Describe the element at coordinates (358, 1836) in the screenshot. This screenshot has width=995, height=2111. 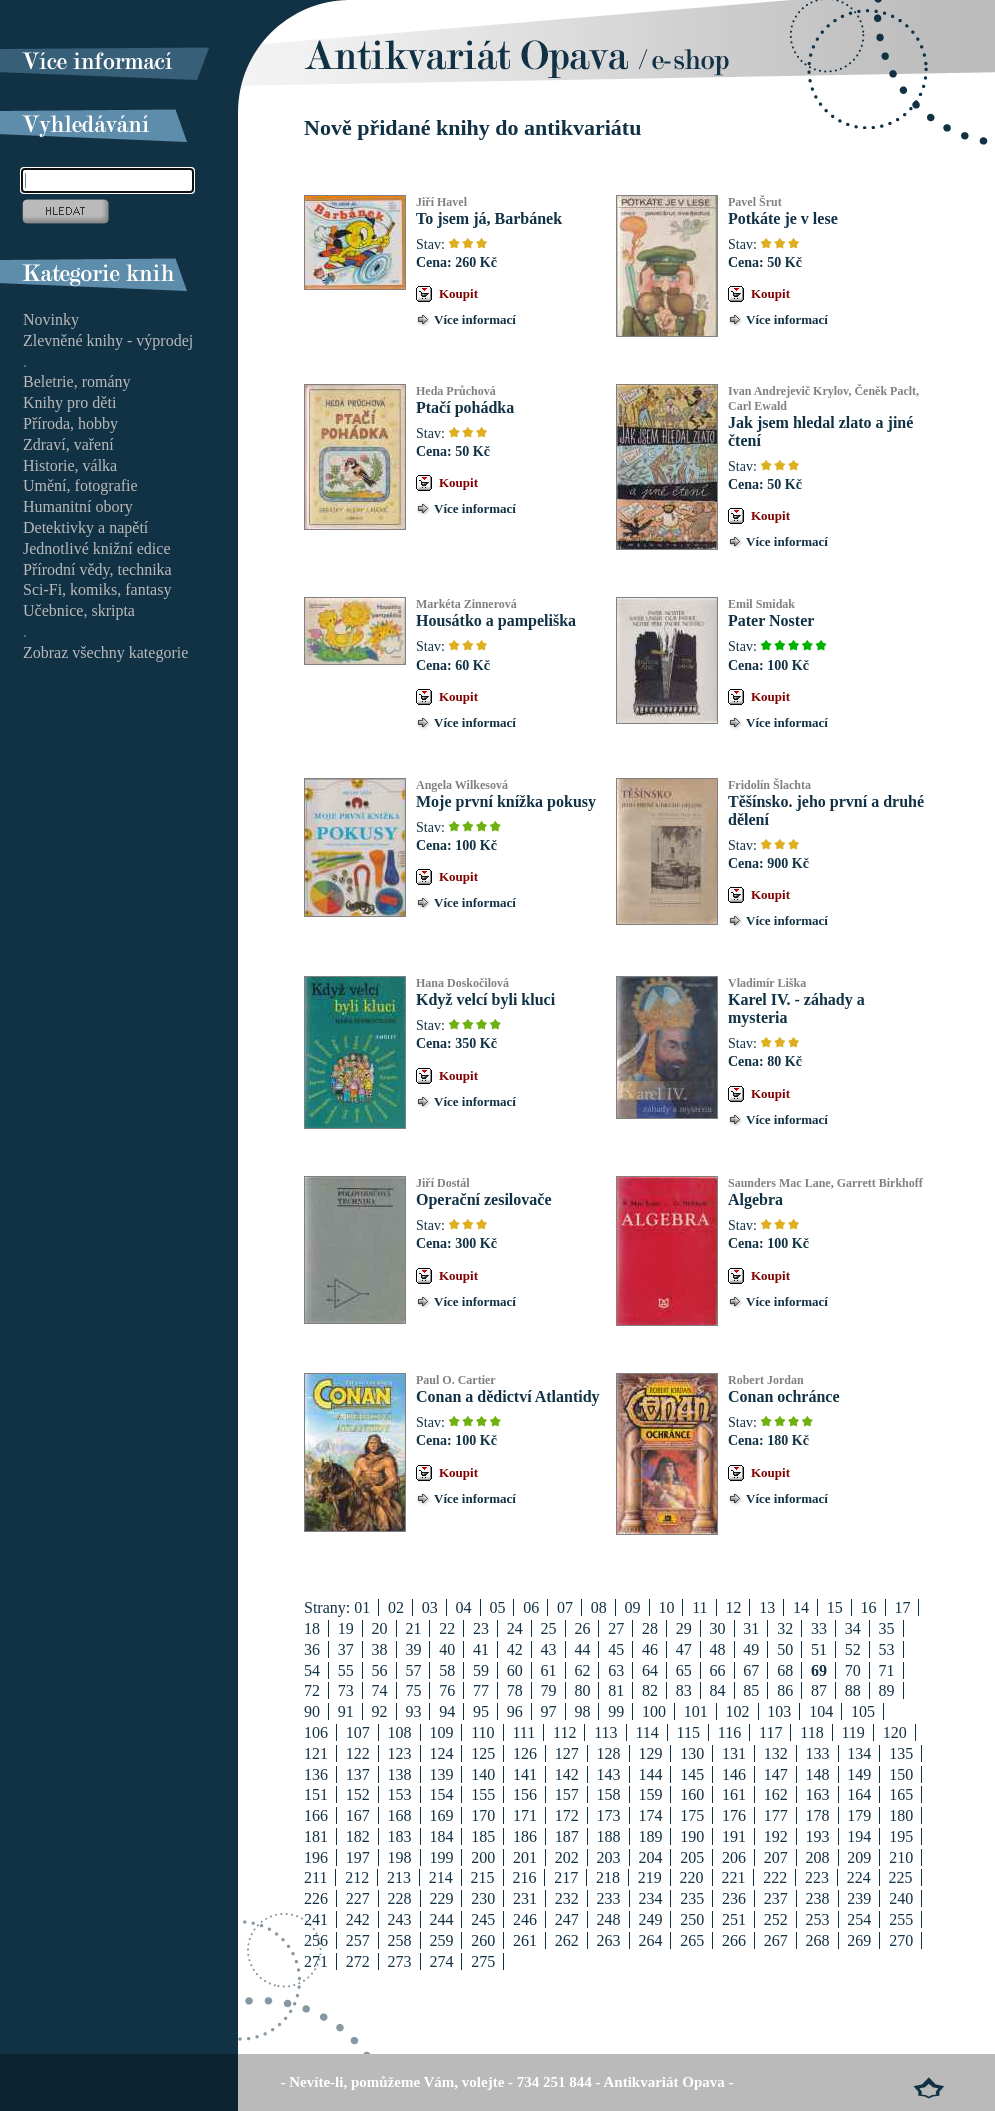
I see `182` at that location.